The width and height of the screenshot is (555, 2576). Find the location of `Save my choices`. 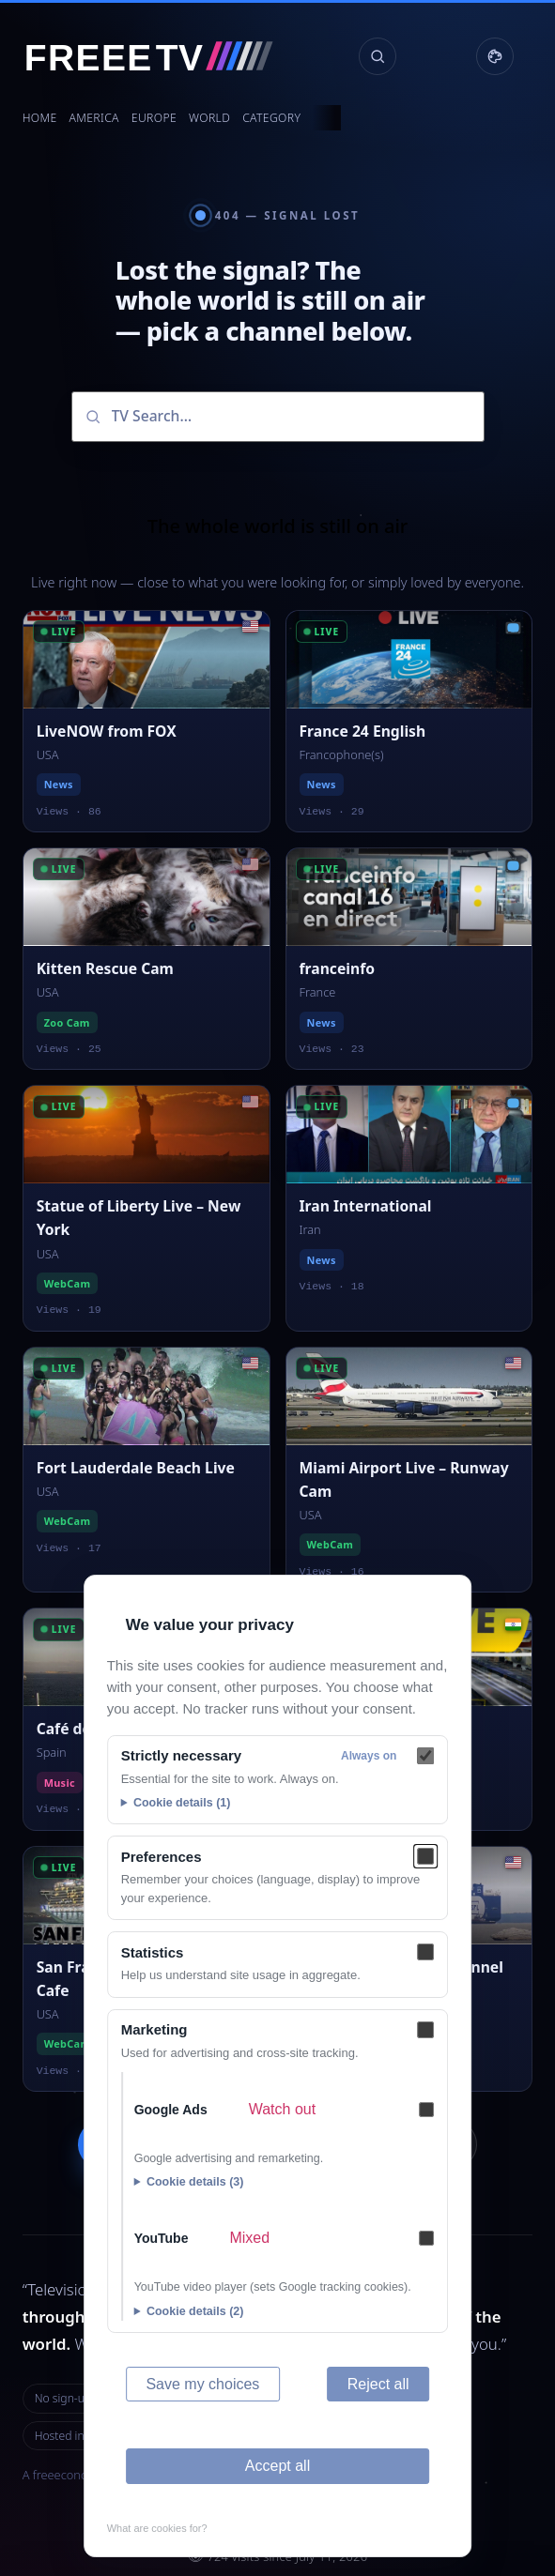

Save my choices is located at coordinates (202, 2384).